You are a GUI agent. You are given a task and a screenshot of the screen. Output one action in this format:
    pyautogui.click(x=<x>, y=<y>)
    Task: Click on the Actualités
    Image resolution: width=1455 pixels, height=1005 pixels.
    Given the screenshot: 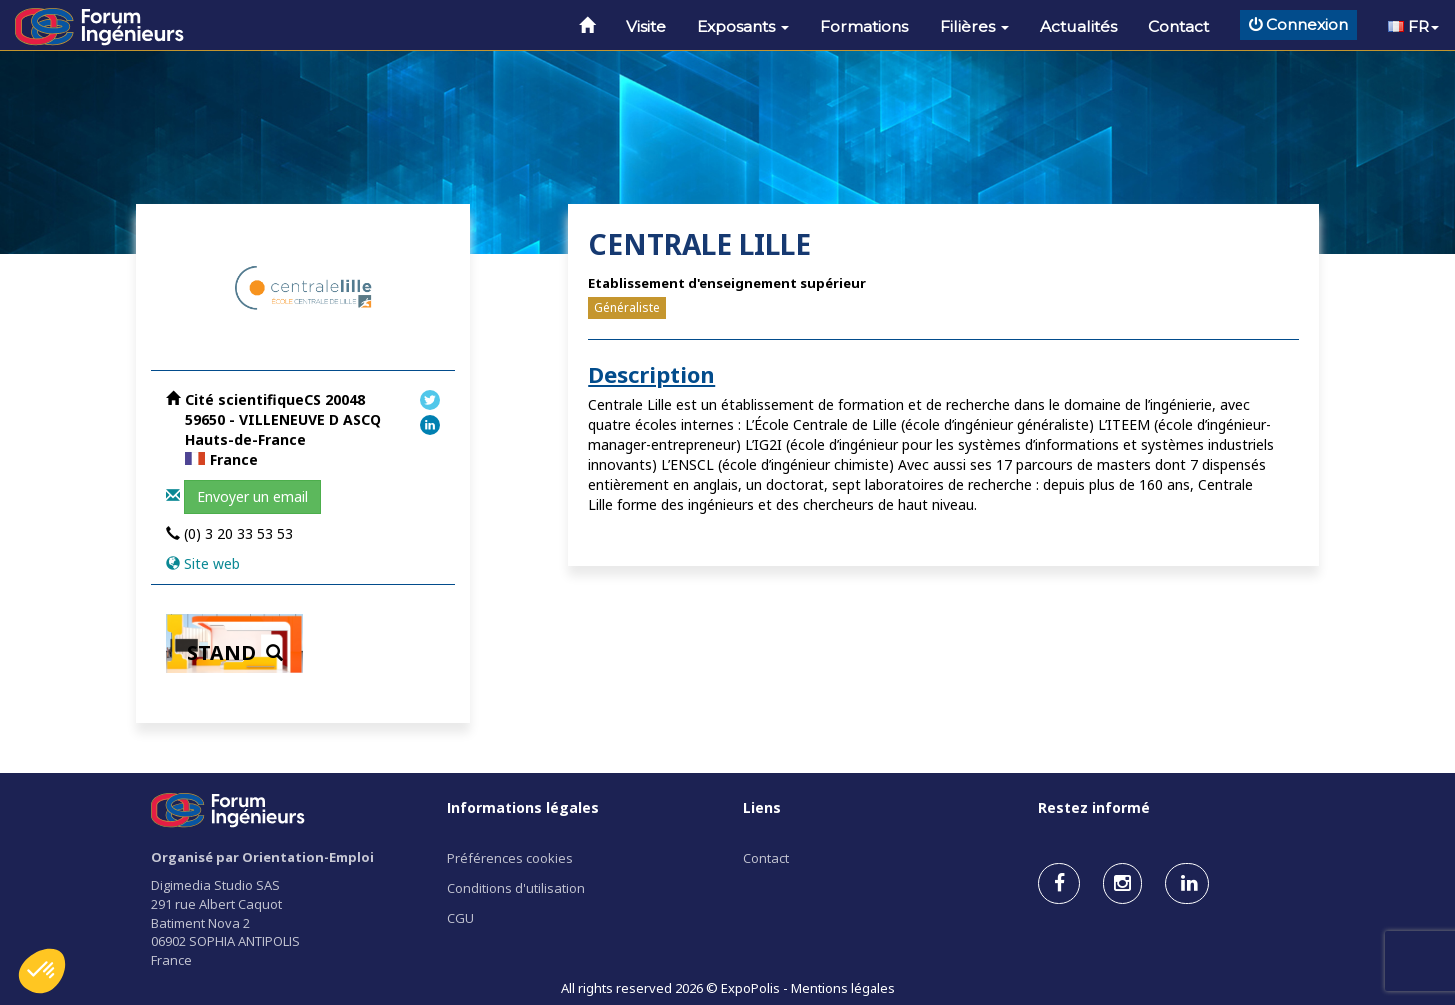 What is the action you would take?
    pyautogui.click(x=1078, y=26)
    